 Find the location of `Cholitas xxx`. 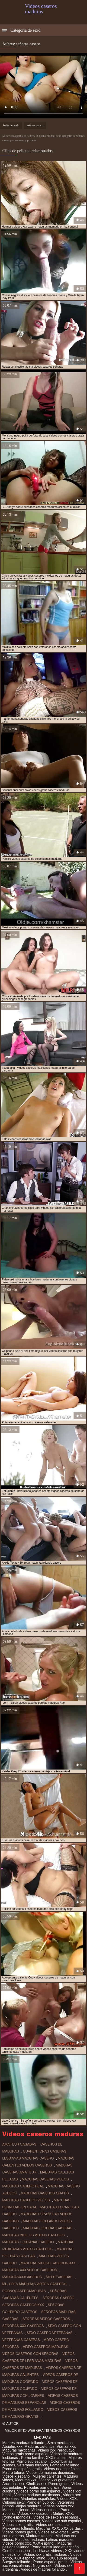

Cholitas xxx is located at coordinates (36, 2484).